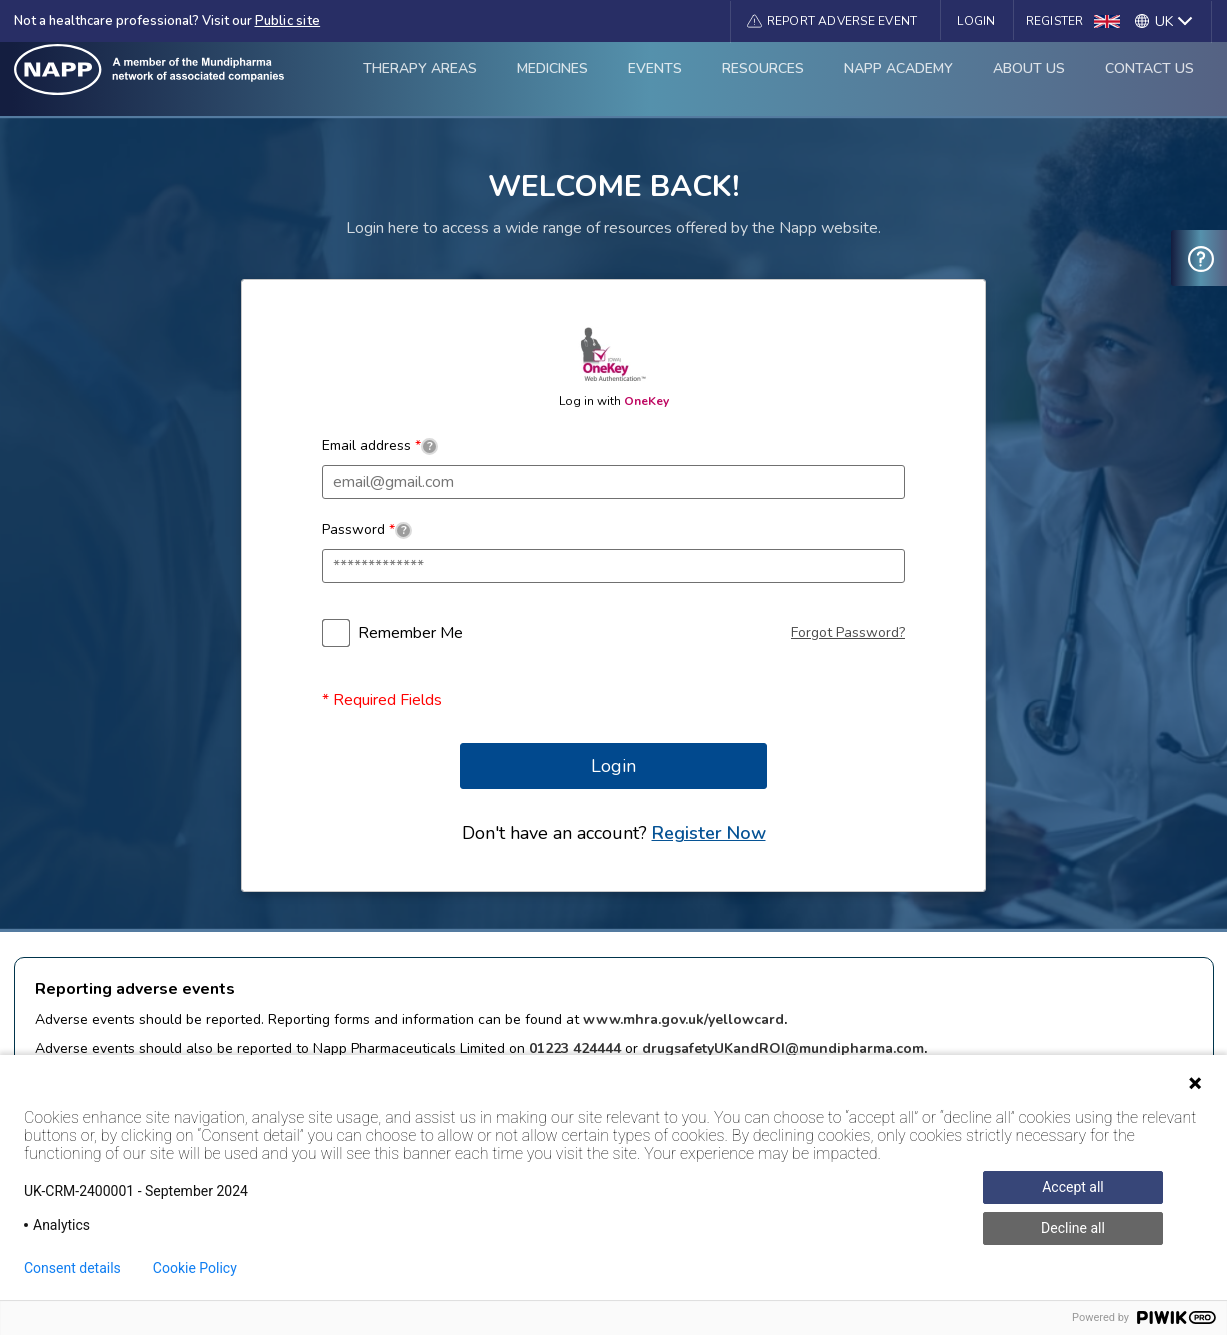 This screenshot has width=1227, height=1335. What do you see at coordinates (1149, 78) in the screenshot?
I see `Contact Us` at bounding box center [1149, 78].